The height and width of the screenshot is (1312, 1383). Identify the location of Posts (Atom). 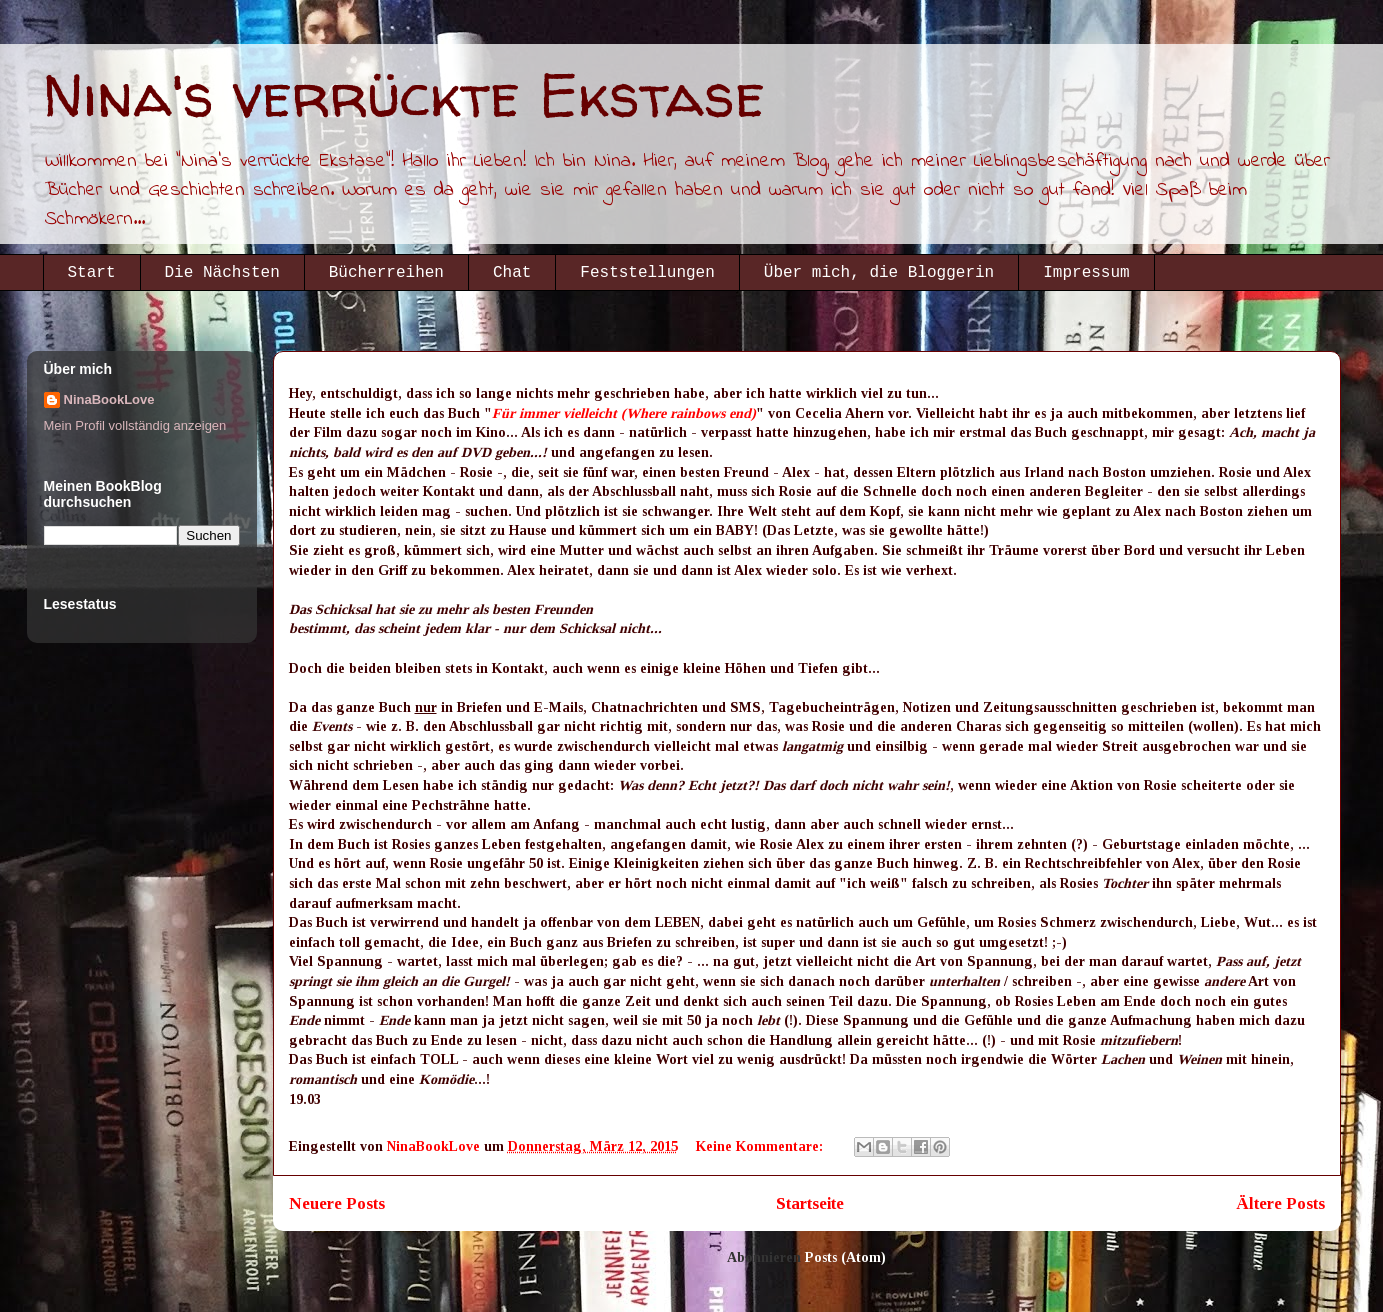
(845, 1257).